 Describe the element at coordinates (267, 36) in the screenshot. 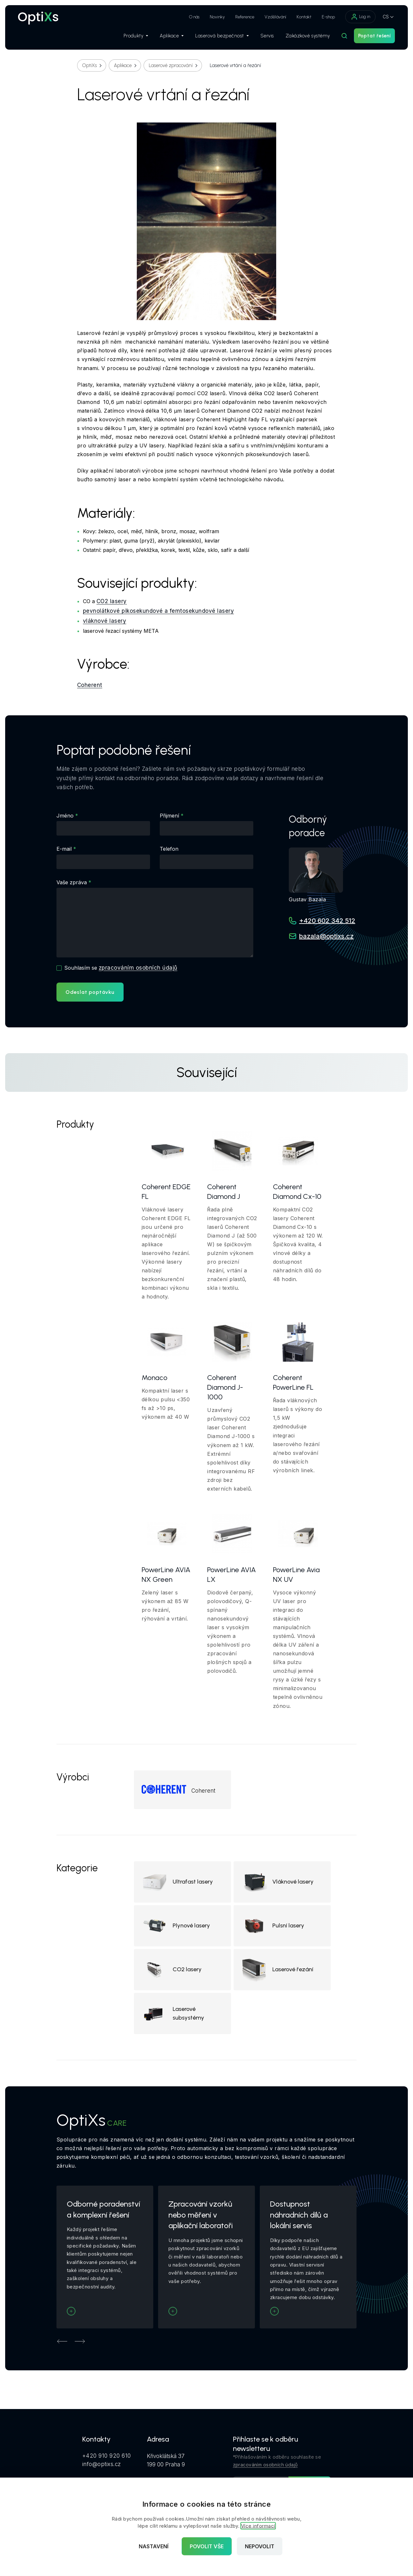

I see `Servis` at that location.